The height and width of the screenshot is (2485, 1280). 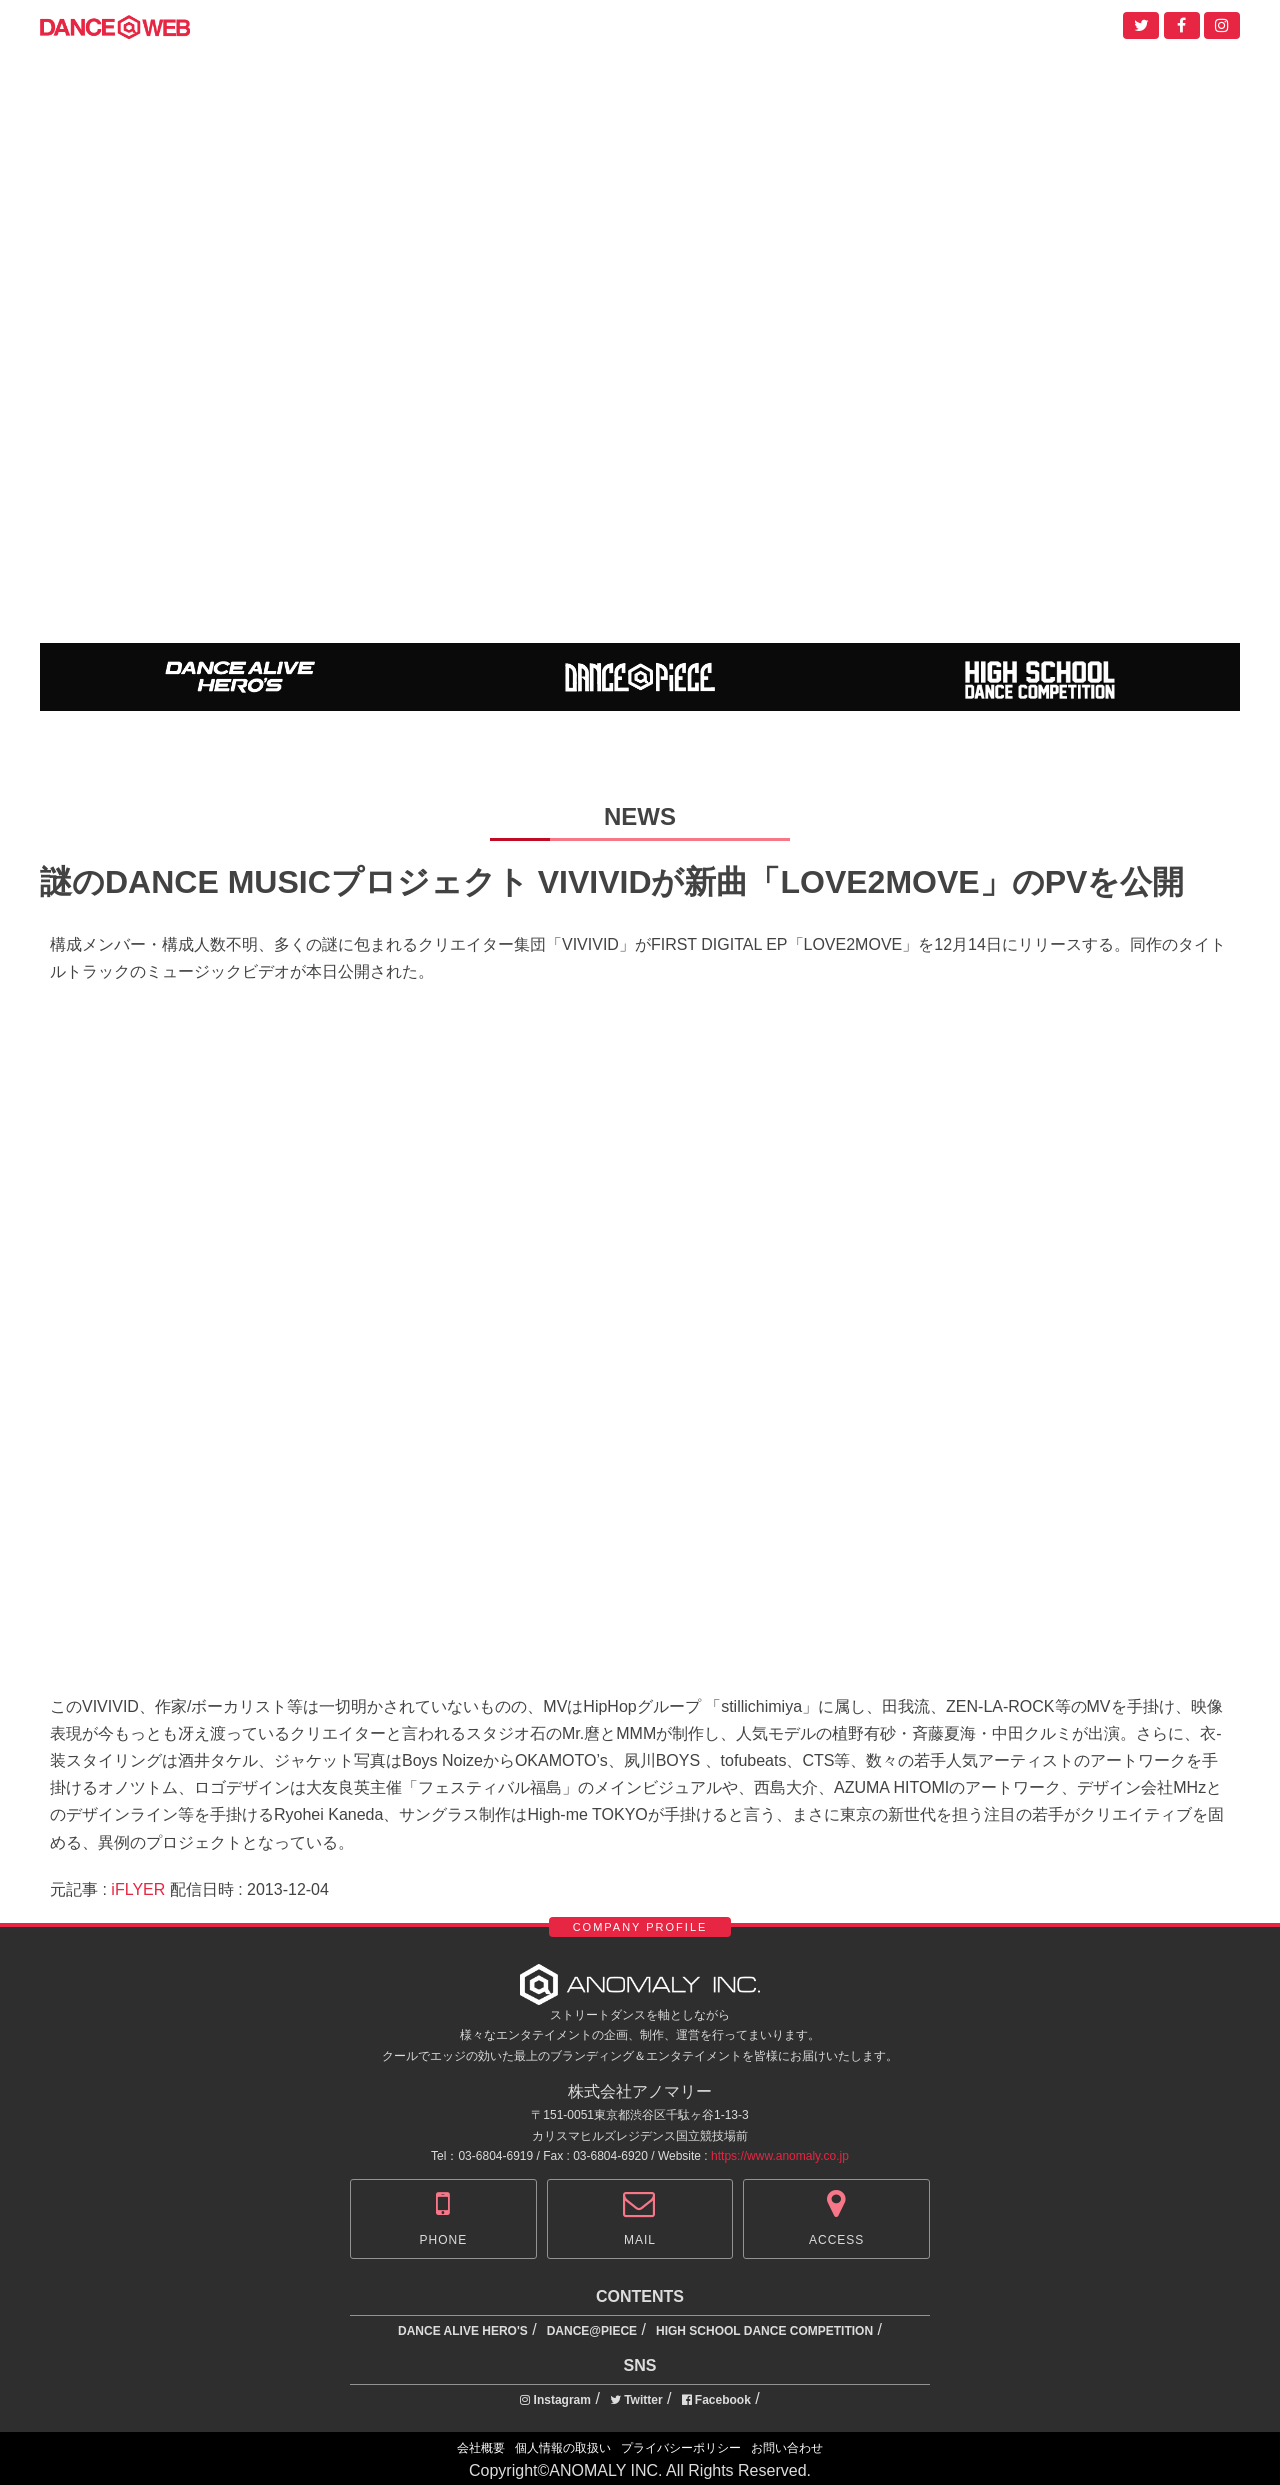 I want to click on iFLYER, so click(x=138, y=1889).